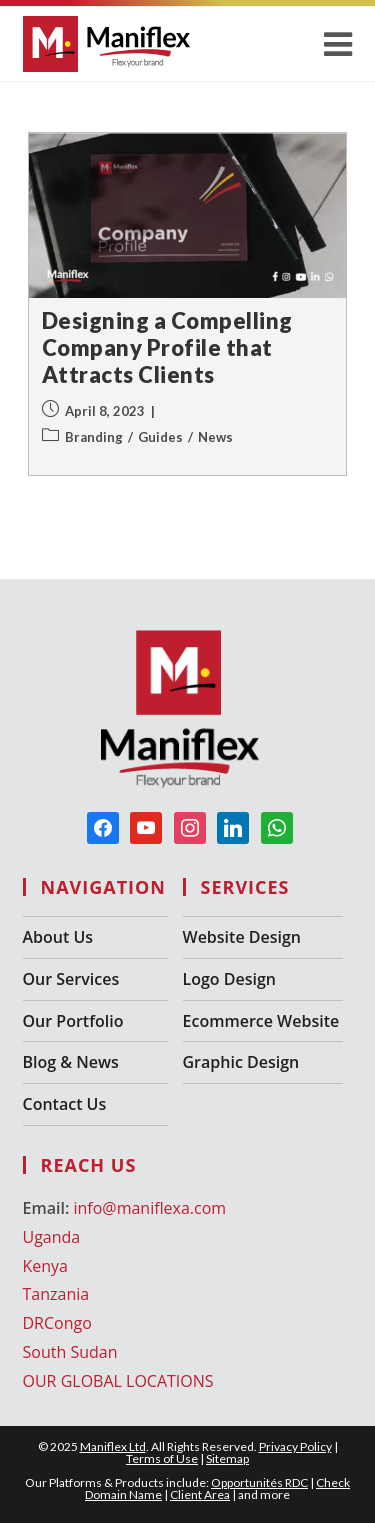  What do you see at coordinates (57, 1323) in the screenshot?
I see `DRCongo` at bounding box center [57, 1323].